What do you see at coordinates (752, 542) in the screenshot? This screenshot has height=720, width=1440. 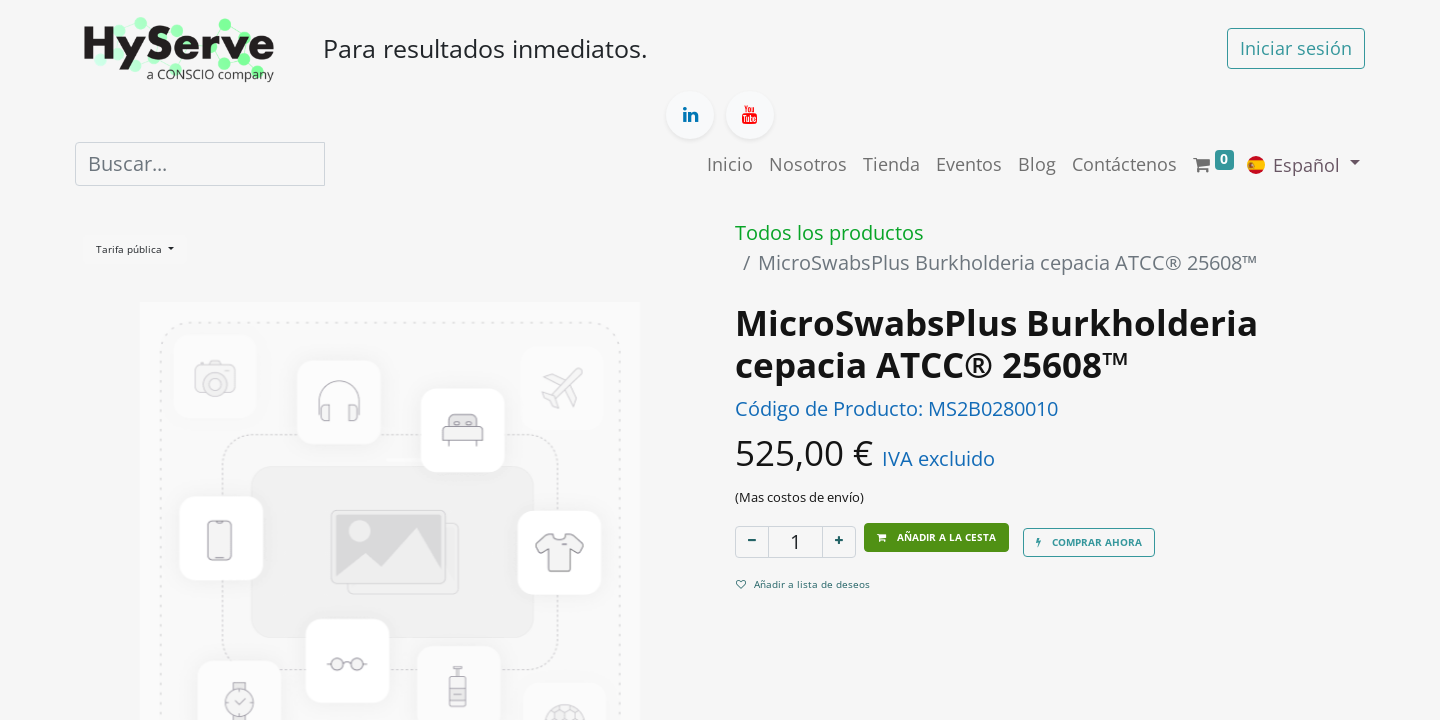 I see `[Eliminar uno]` at bounding box center [752, 542].